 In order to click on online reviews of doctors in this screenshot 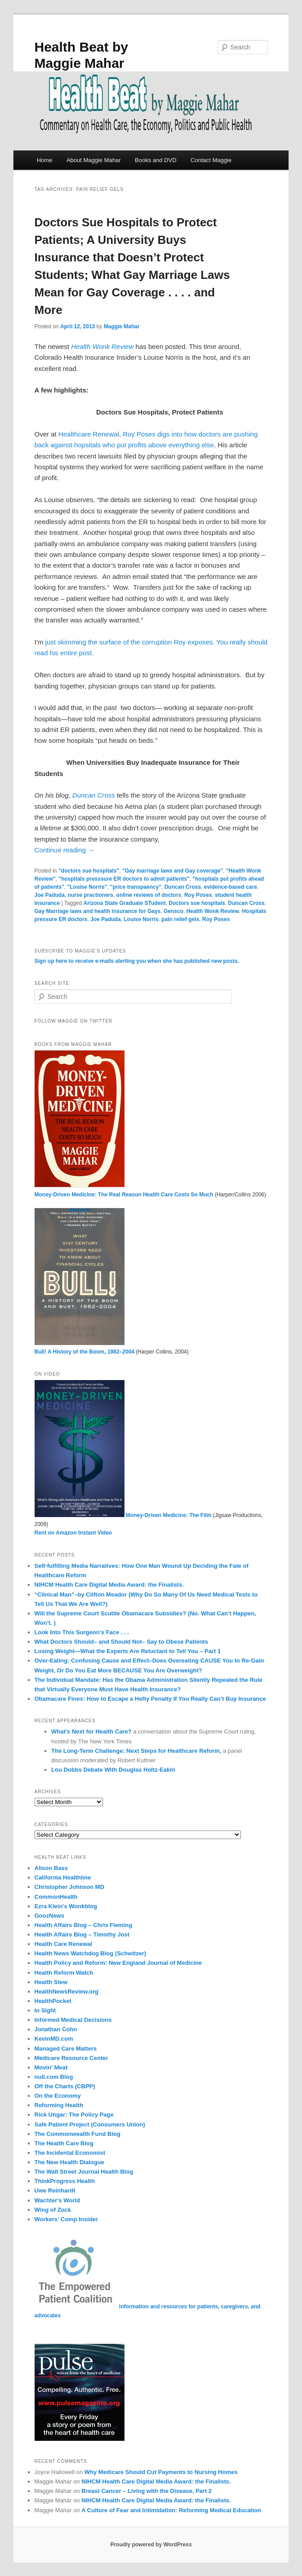, I will do `click(149, 895)`.